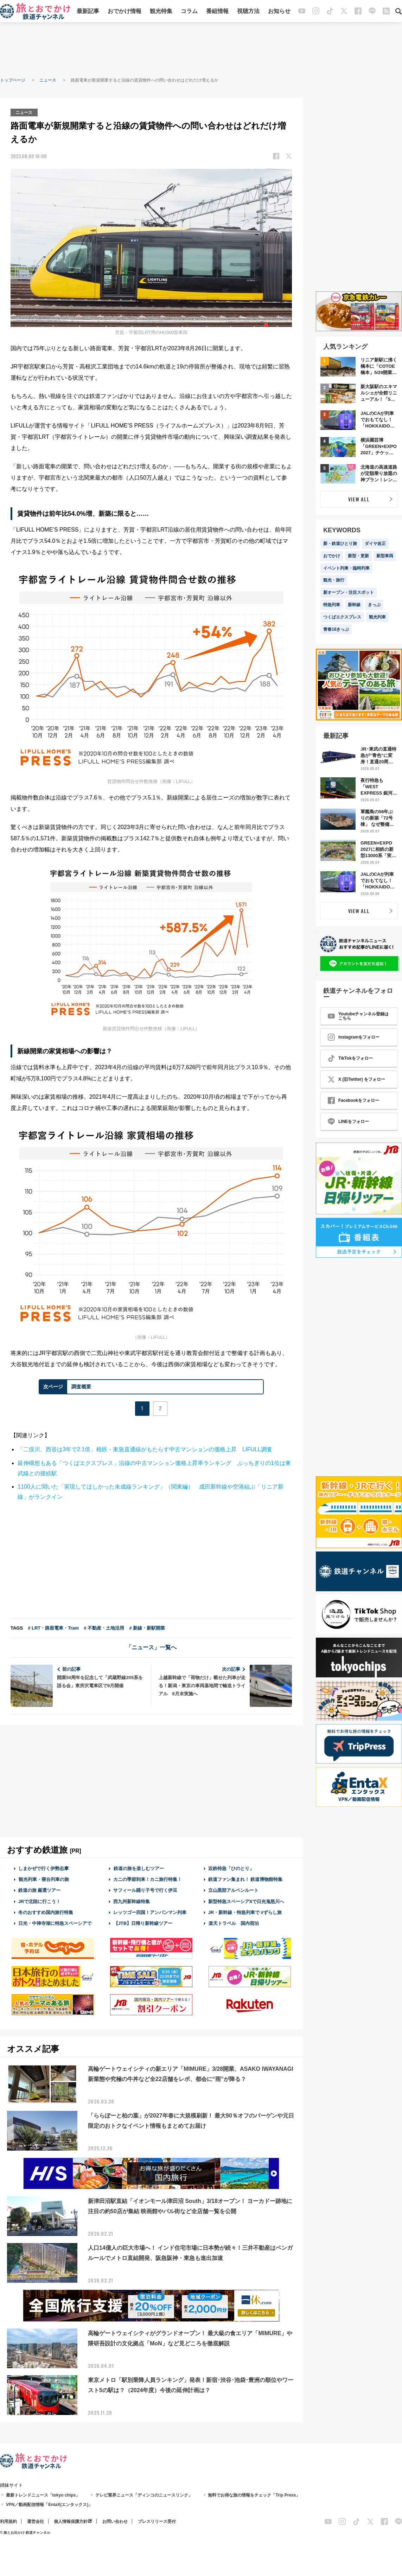 This screenshot has width=402, height=2576. I want to click on 立山黒部アルペンルート, so click(233, 1890).